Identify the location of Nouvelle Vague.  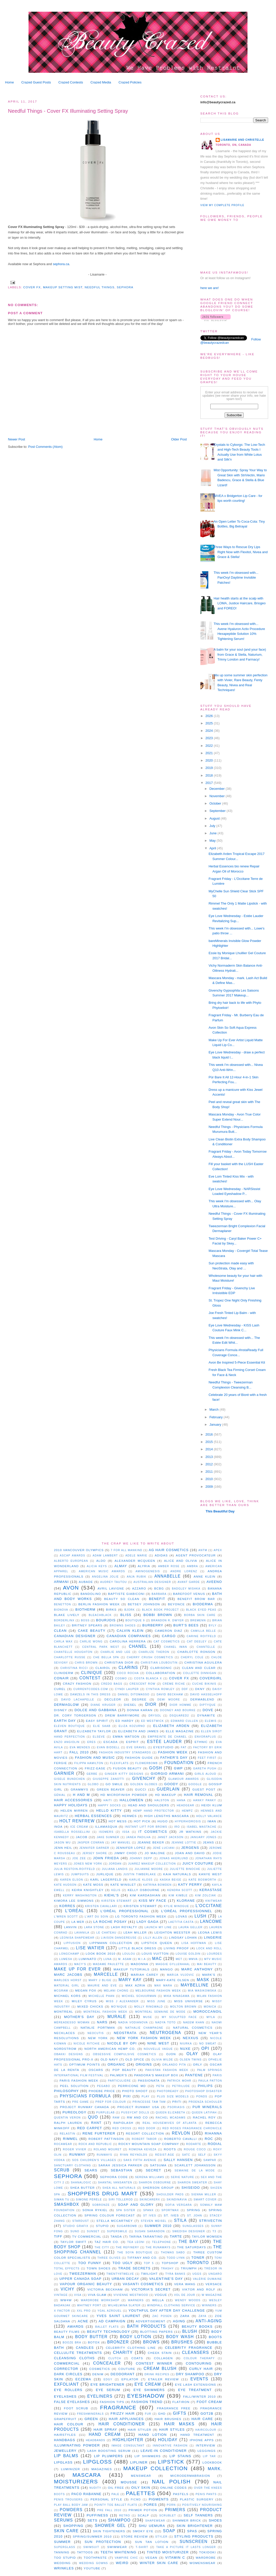
(158, 2049).